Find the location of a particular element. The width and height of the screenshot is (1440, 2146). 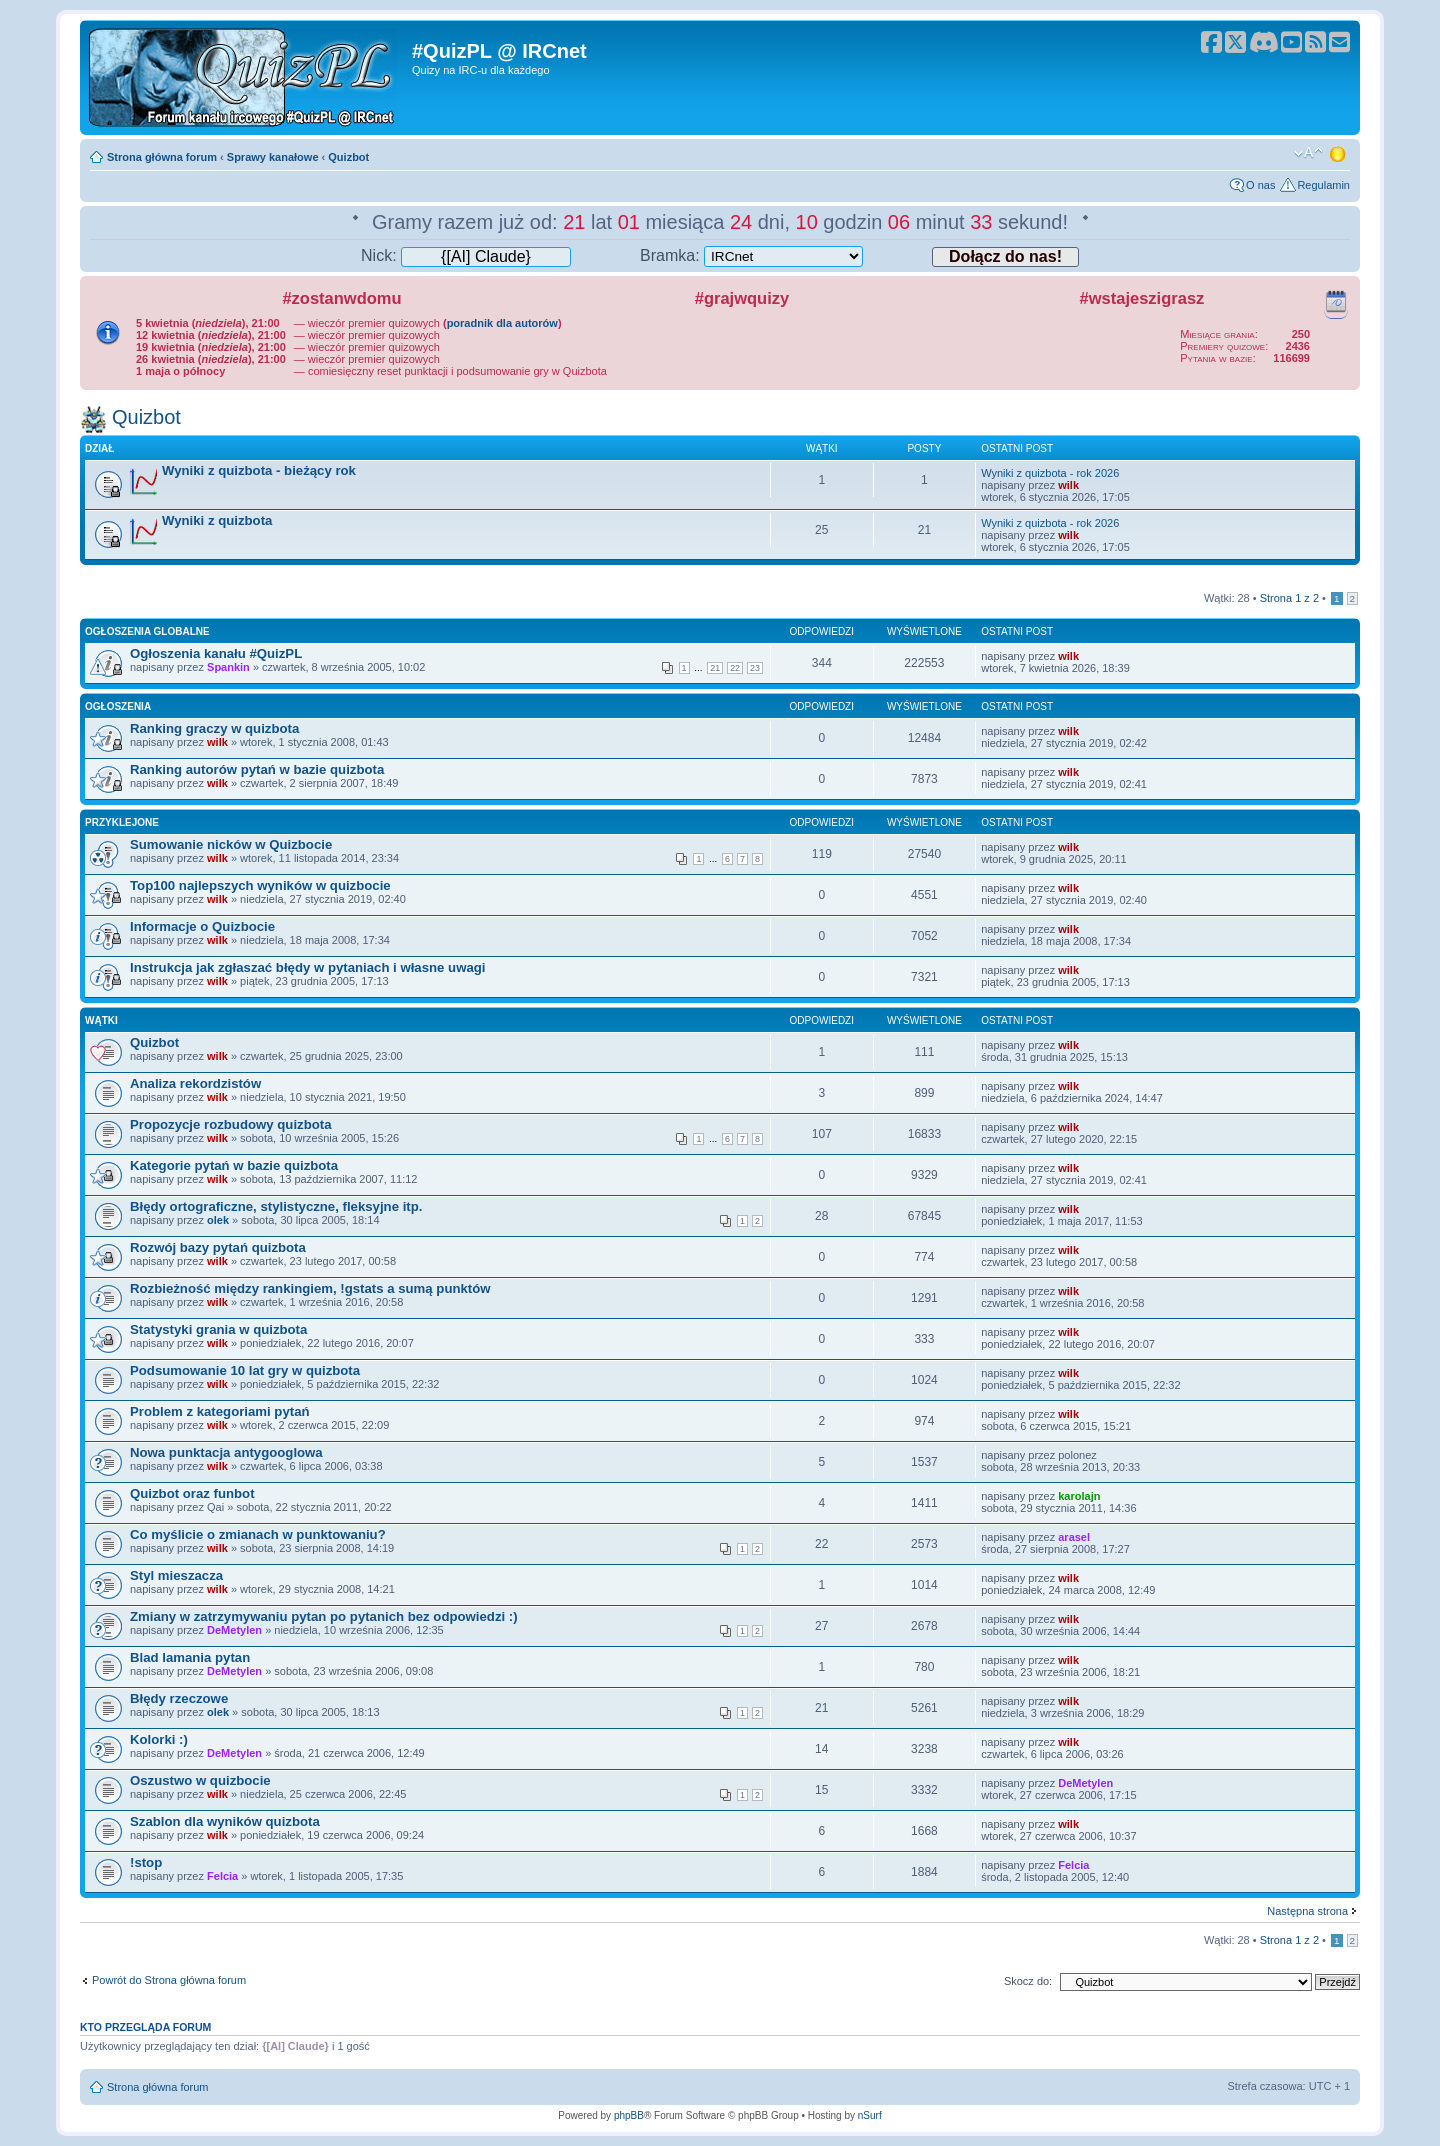

Analiza rekordzistów is located at coordinates (195, 1083).